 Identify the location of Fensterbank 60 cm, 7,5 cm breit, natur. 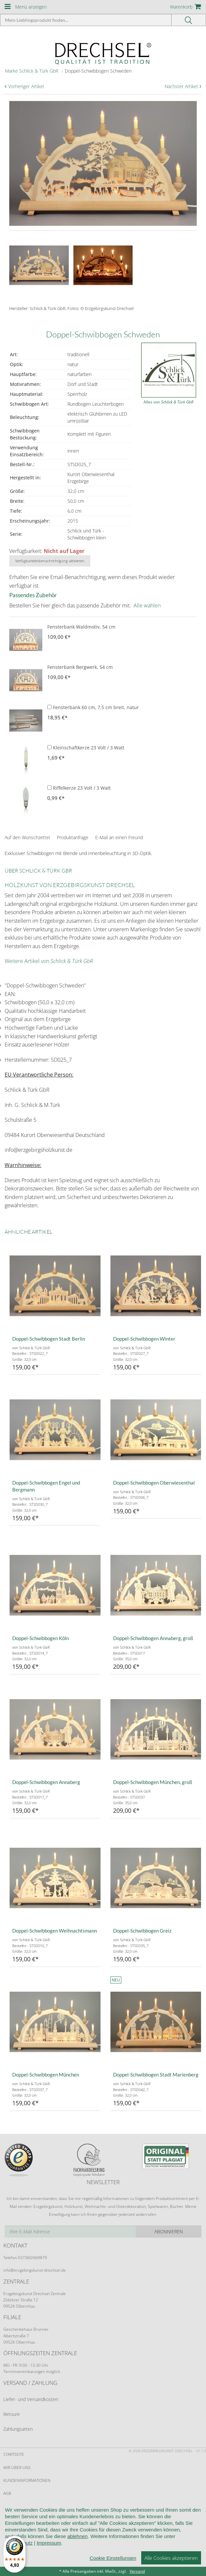
(93, 707).